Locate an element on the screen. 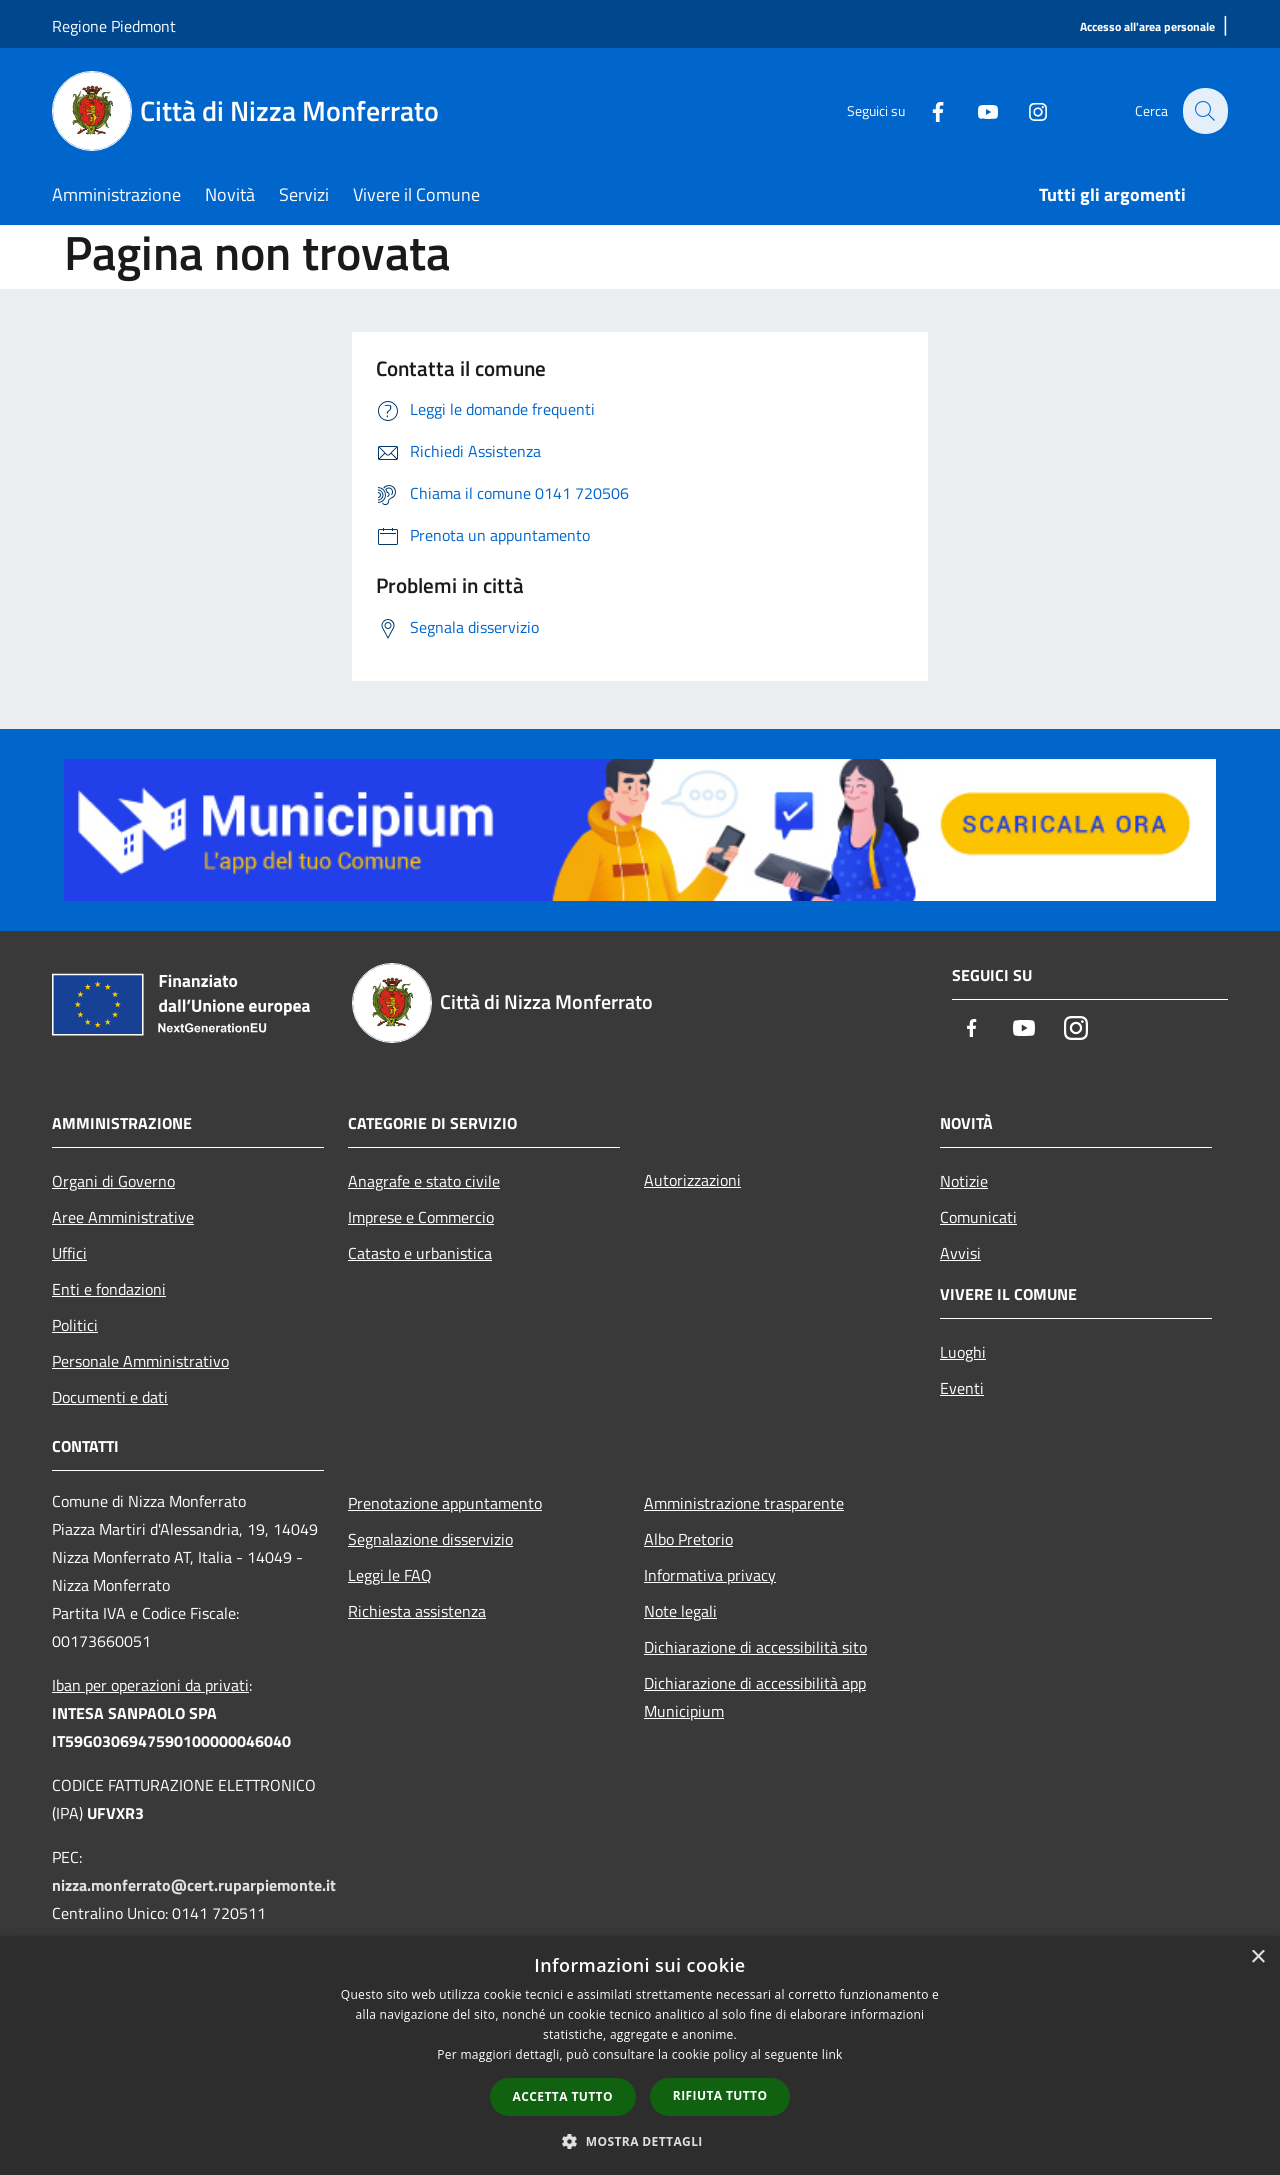 This screenshot has width=1280, height=2175. × [button] is located at coordinates (1257, 1957).